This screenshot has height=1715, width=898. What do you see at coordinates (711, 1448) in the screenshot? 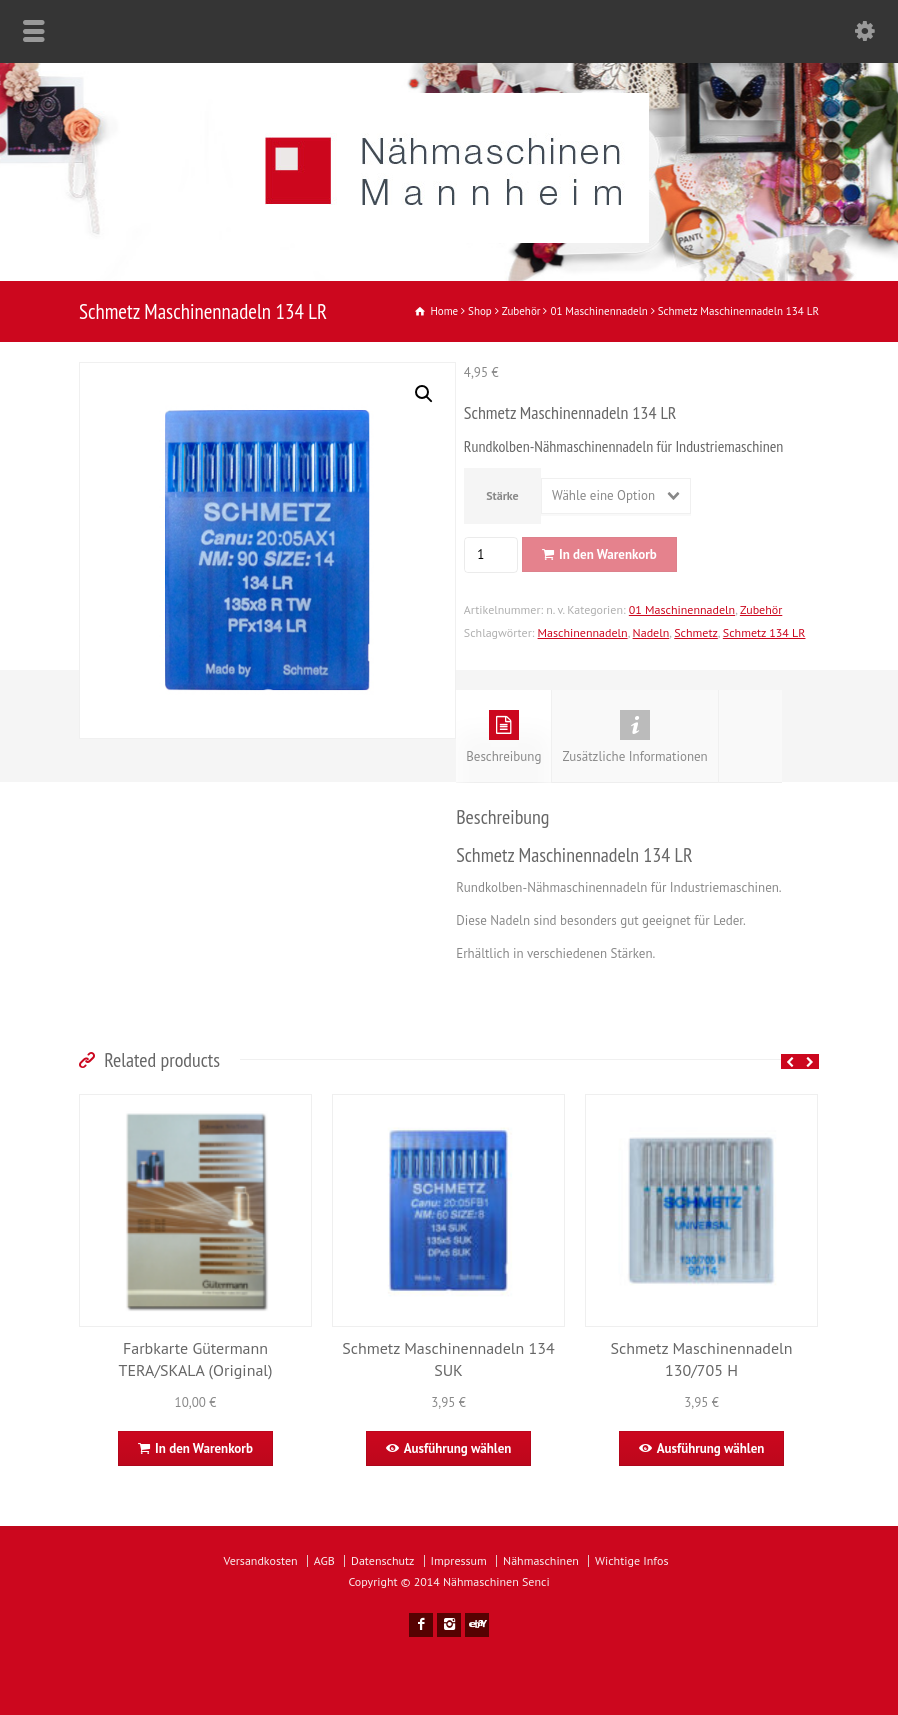
I see `Ausführung wählen [Wähle Optionen für „Schmetz Maschinennadeln 130/705 H“]` at bounding box center [711, 1448].